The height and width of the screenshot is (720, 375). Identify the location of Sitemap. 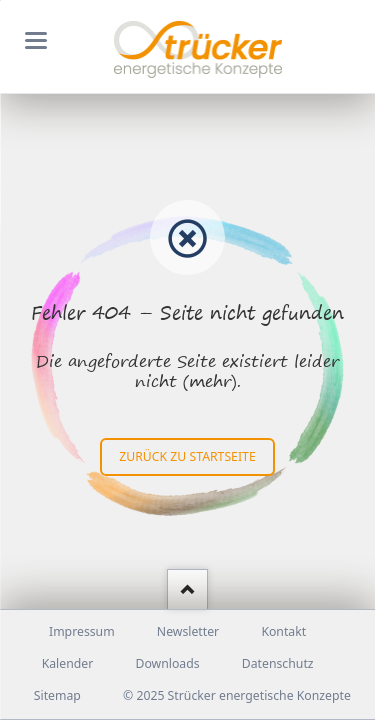
(57, 695).